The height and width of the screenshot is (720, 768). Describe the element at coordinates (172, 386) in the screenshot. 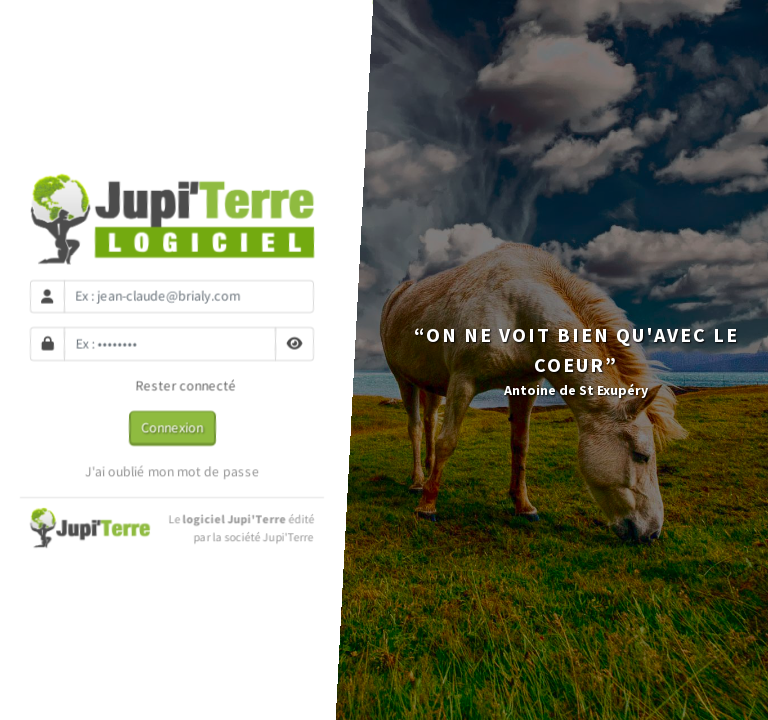

I see `Rester connecté` at that location.